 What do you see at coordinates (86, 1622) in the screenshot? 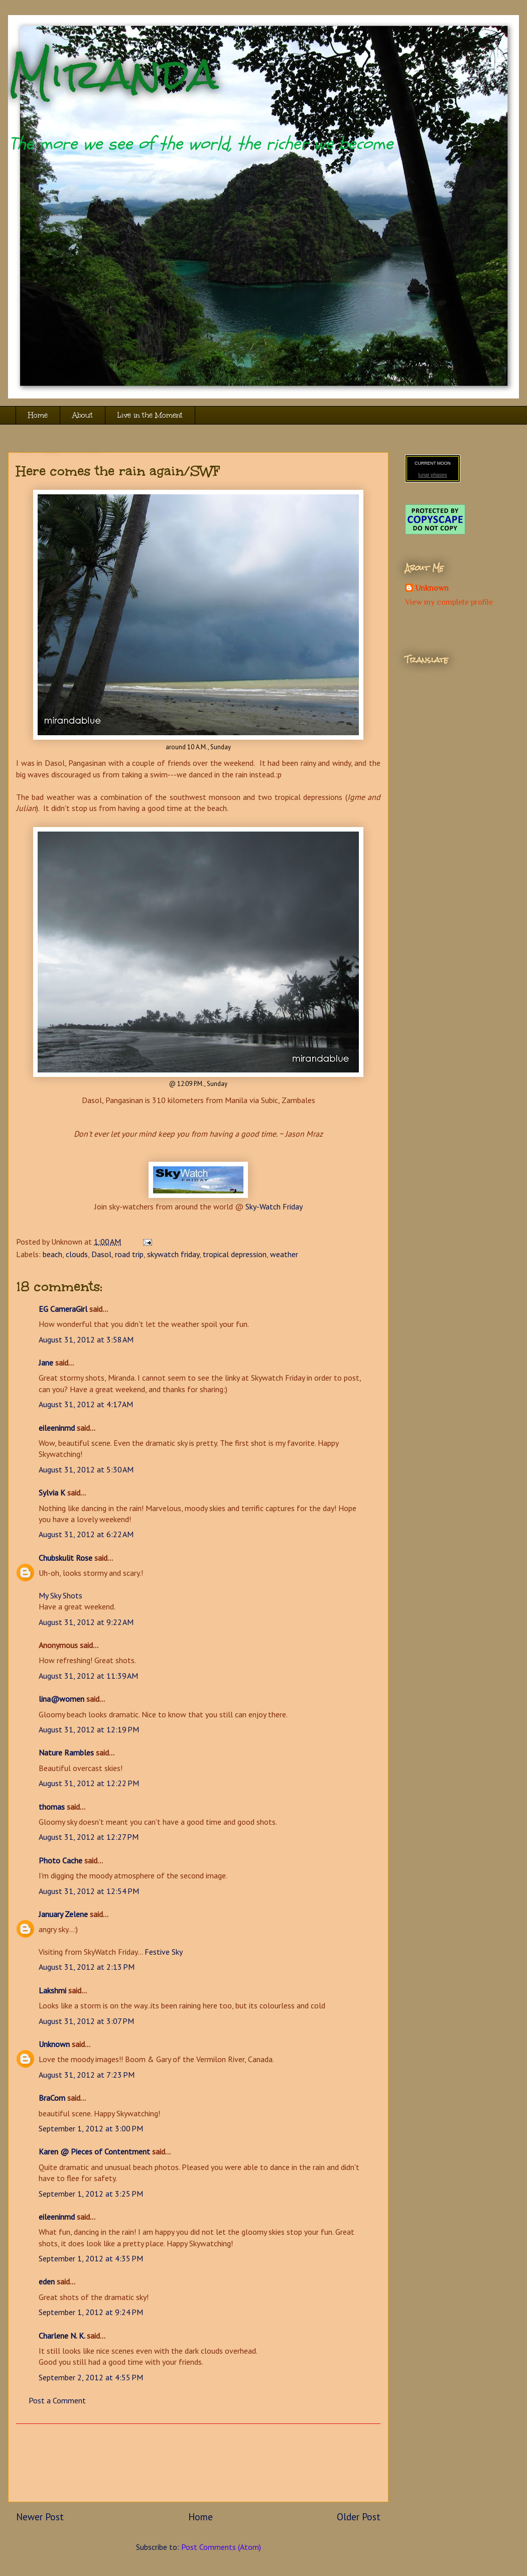
I see `August 31, 2012 at 9:22 AM` at bounding box center [86, 1622].